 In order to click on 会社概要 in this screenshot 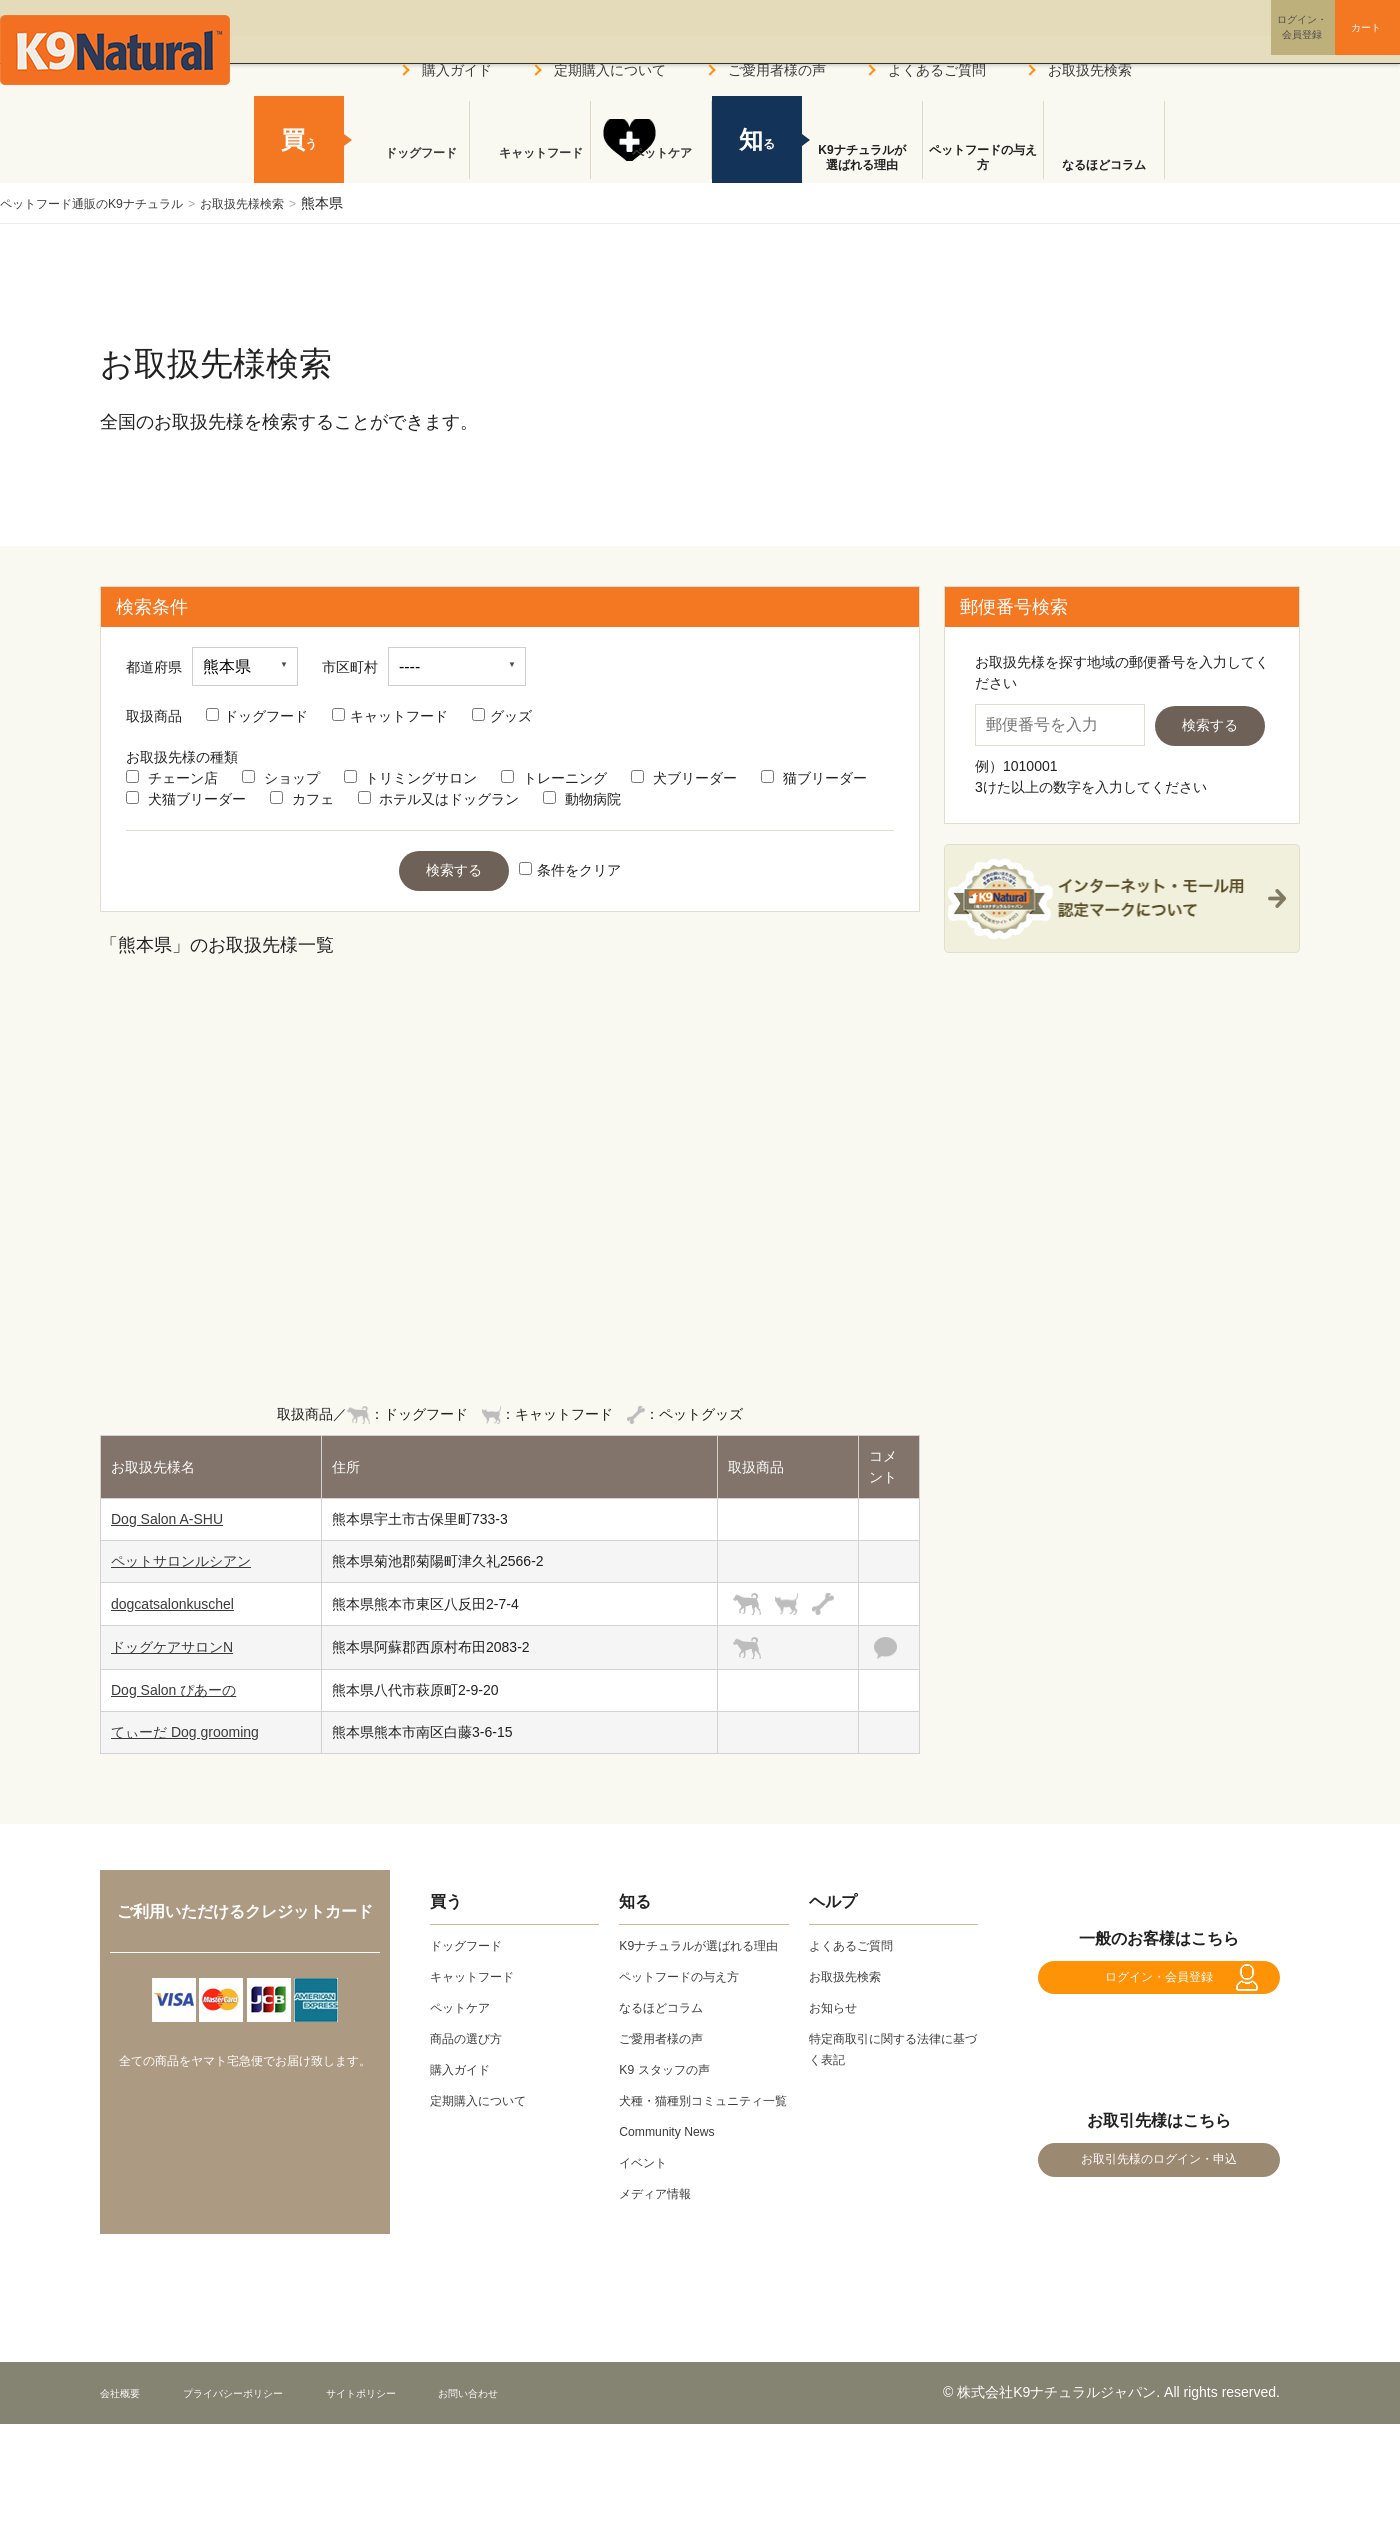, I will do `click(128, 2434)`.